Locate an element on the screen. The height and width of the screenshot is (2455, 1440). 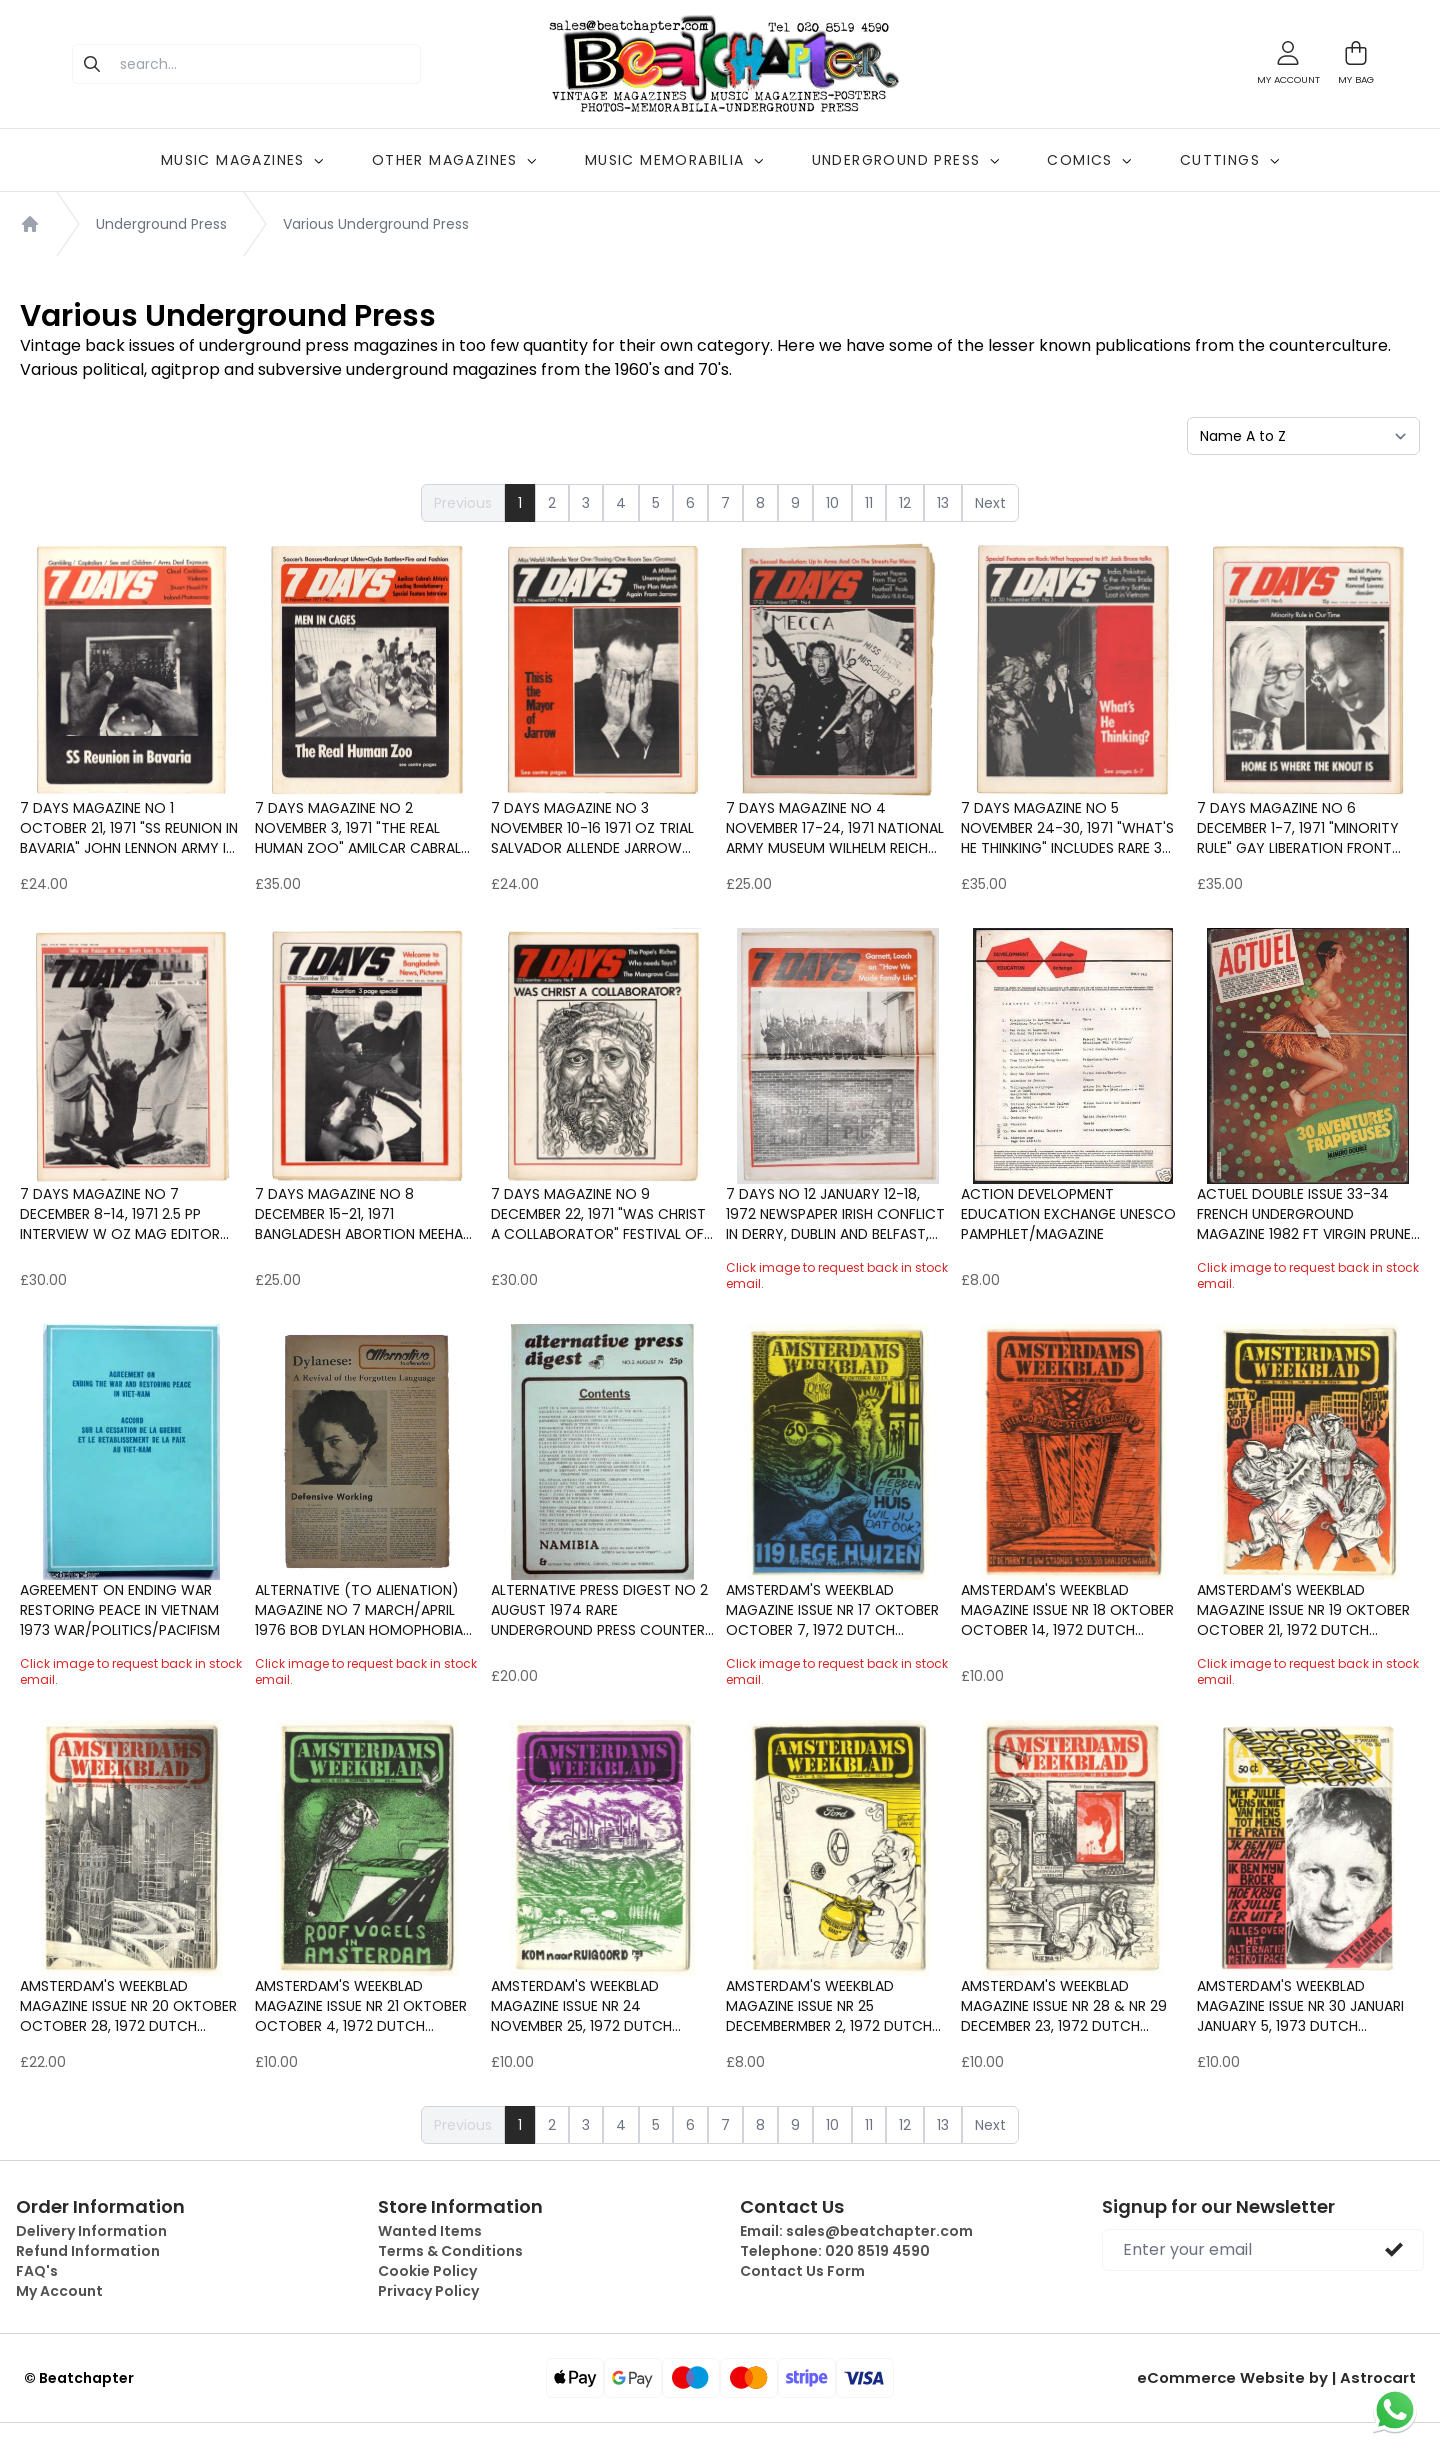
ACTION DEVELOPMENT EDUCATION EXCHANGE Unesco Pamphlet/Magazine is located at coordinates (1068, 1214).